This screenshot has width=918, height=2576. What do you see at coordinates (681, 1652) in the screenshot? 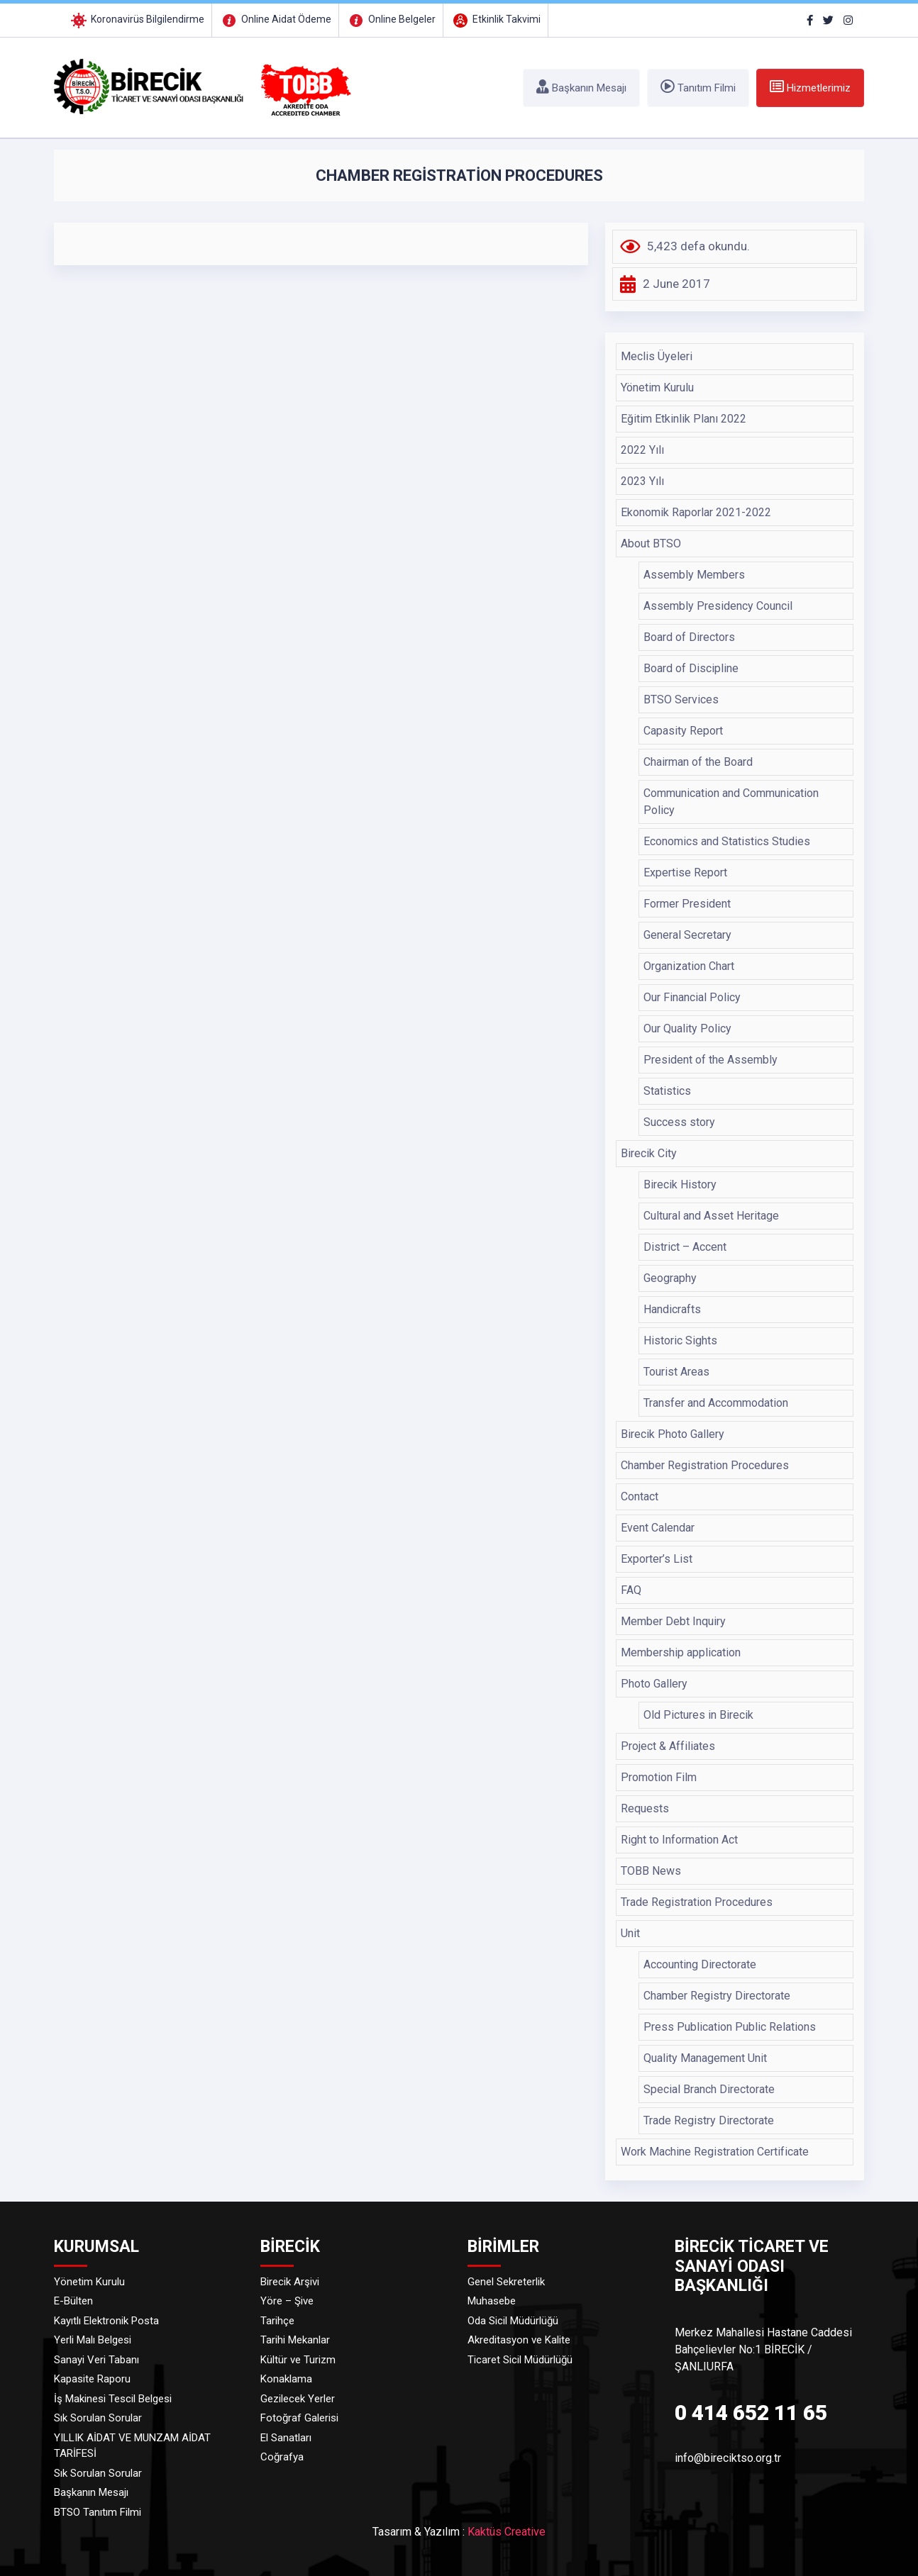
I see `Membership application` at bounding box center [681, 1652].